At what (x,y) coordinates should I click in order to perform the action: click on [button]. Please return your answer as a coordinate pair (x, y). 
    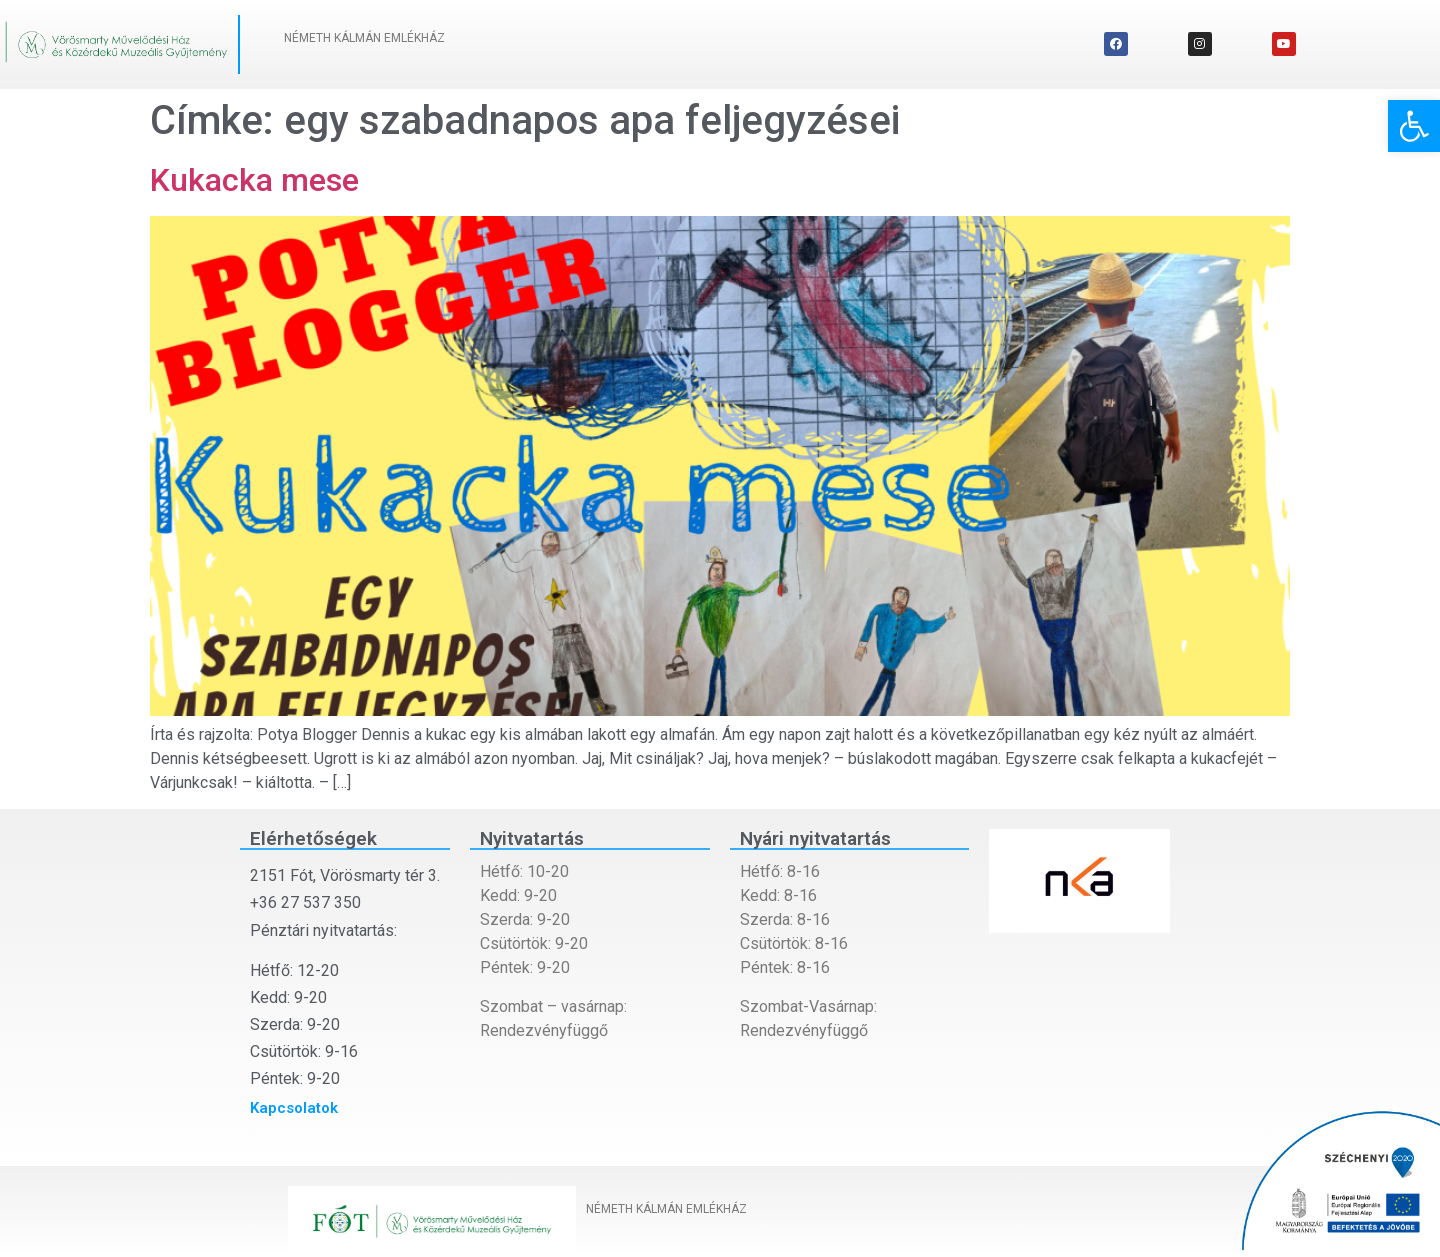
    Looking at the image, I should click on (1414, 126).